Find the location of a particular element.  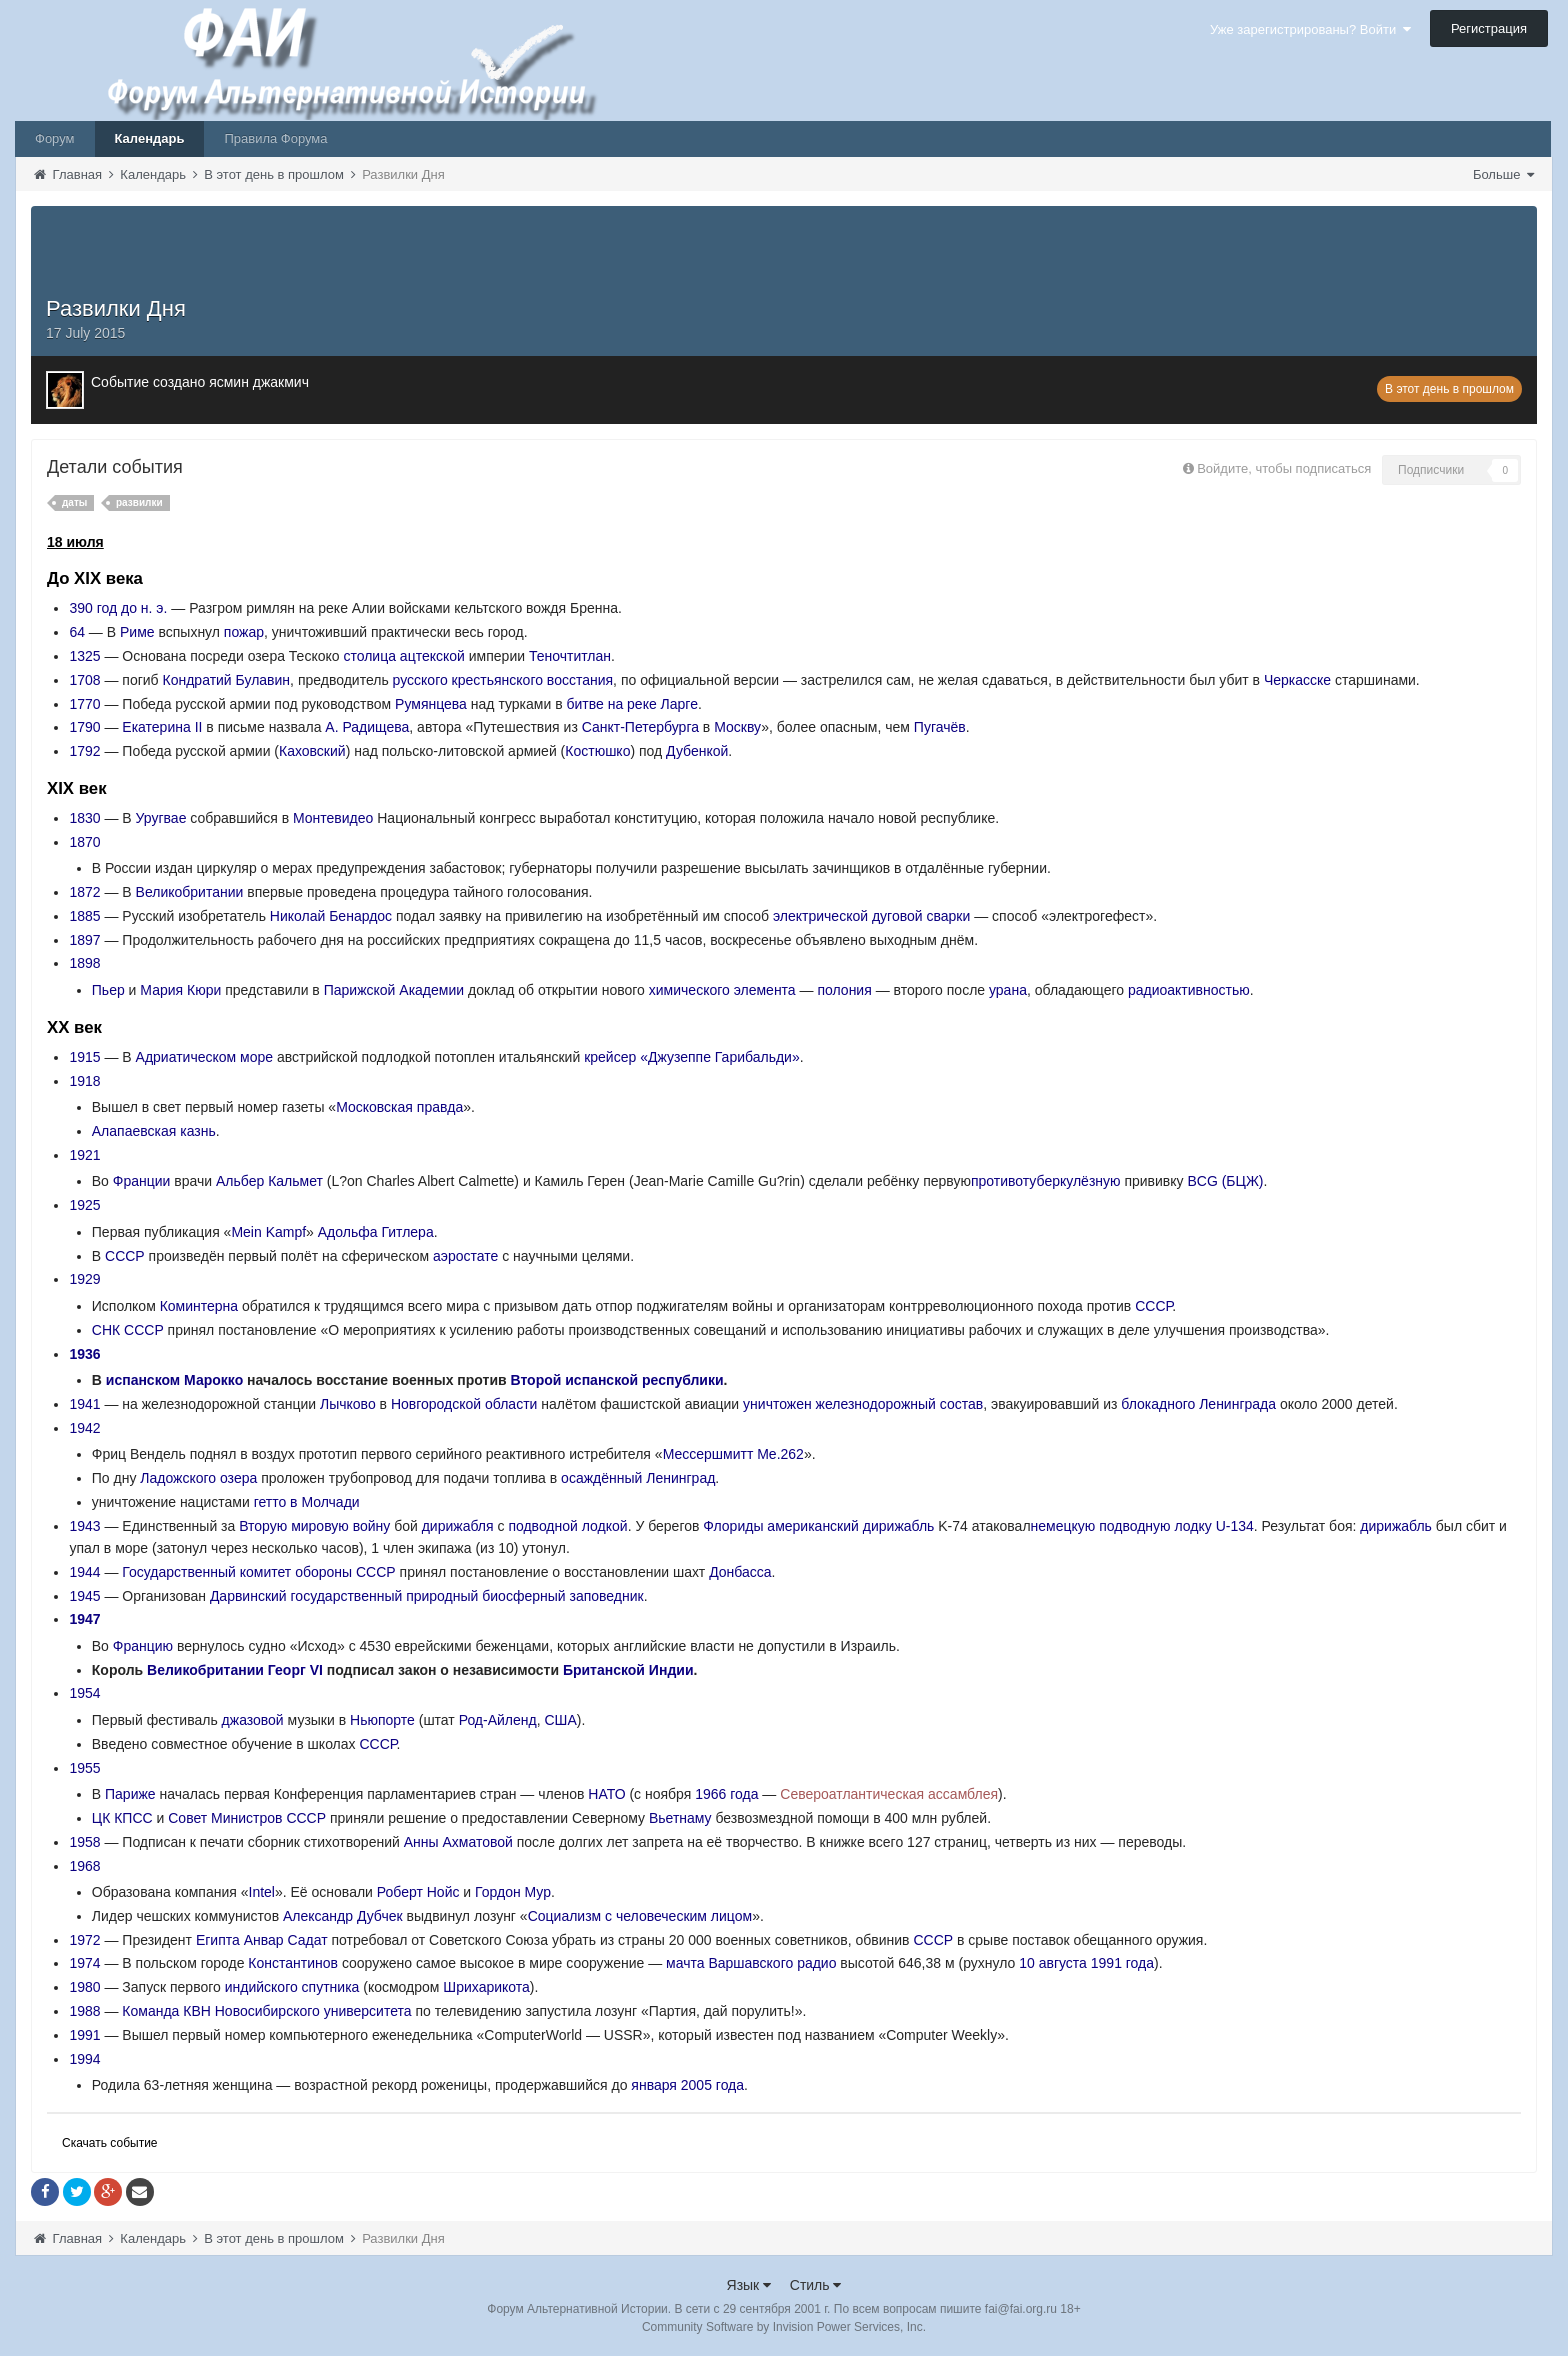

немецкую is located at coordinates (1063, 1526).